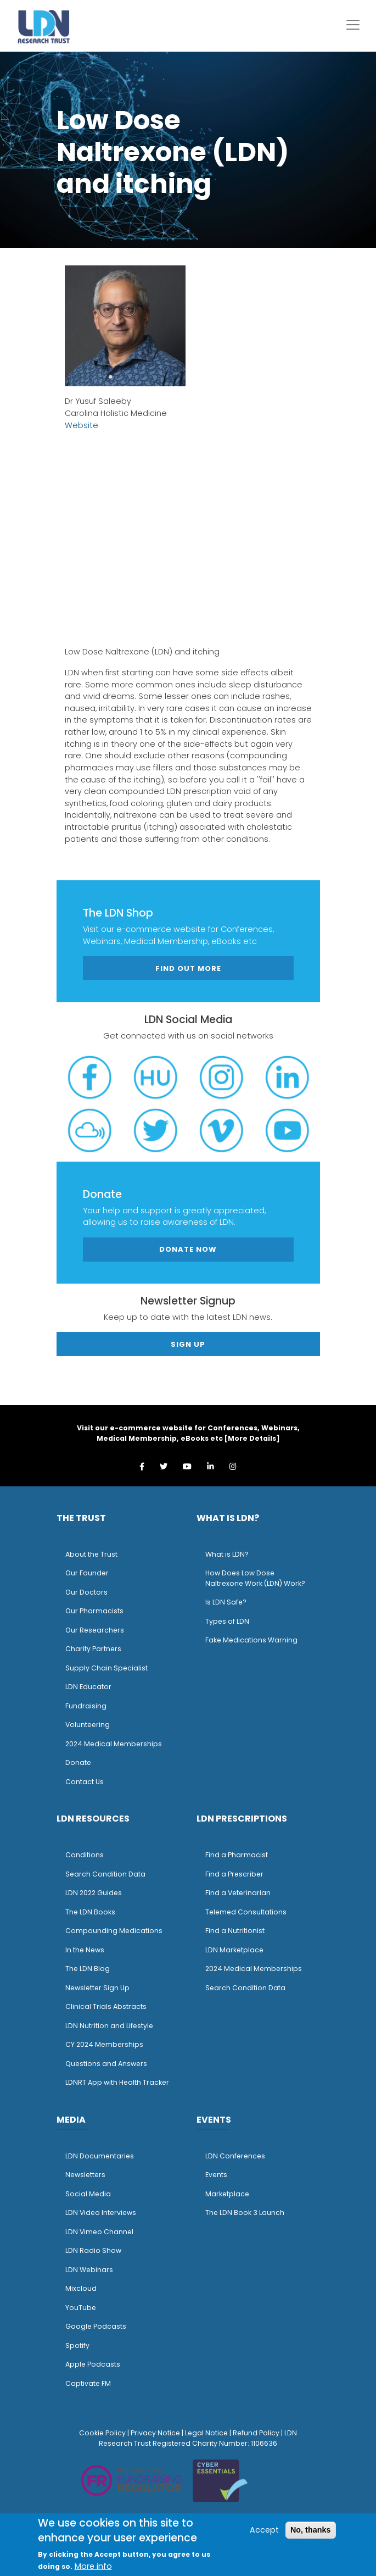 This screenshot has height=2576, width=376. Describe the element at coordinates (94, 1630) in the screenshot. I see `Our Researchers` at that location.